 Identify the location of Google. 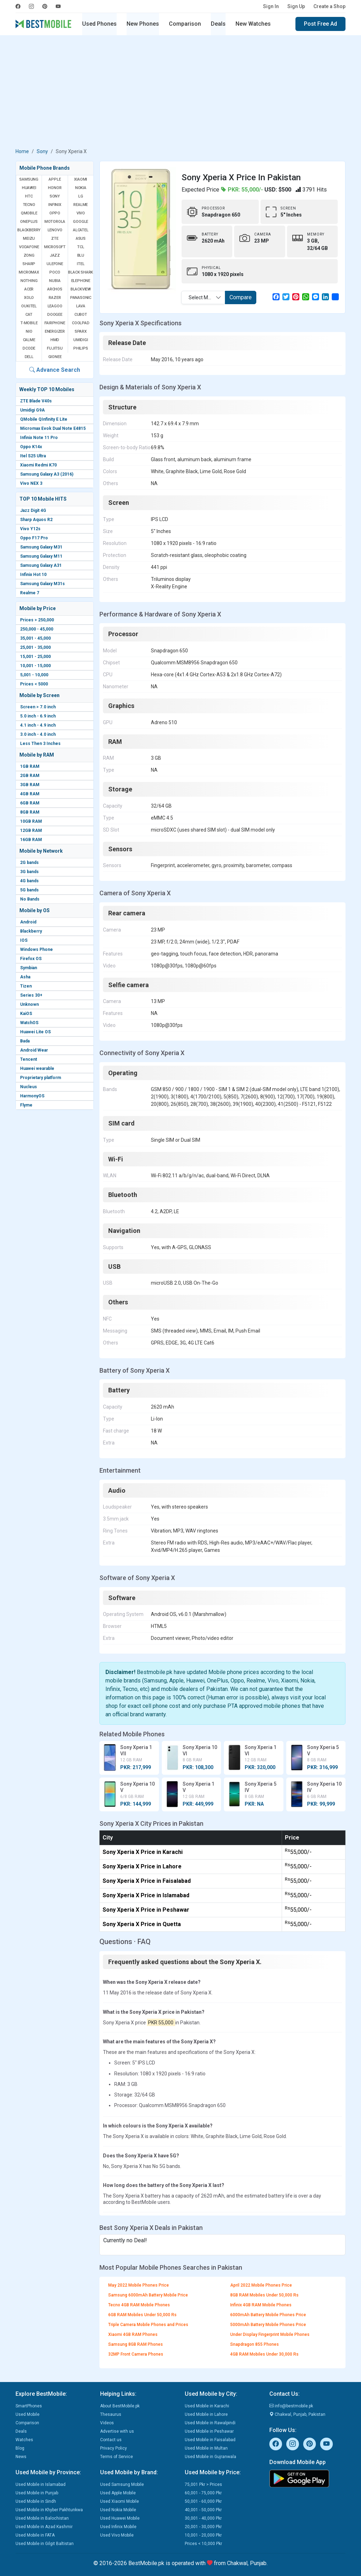
(80, 221).